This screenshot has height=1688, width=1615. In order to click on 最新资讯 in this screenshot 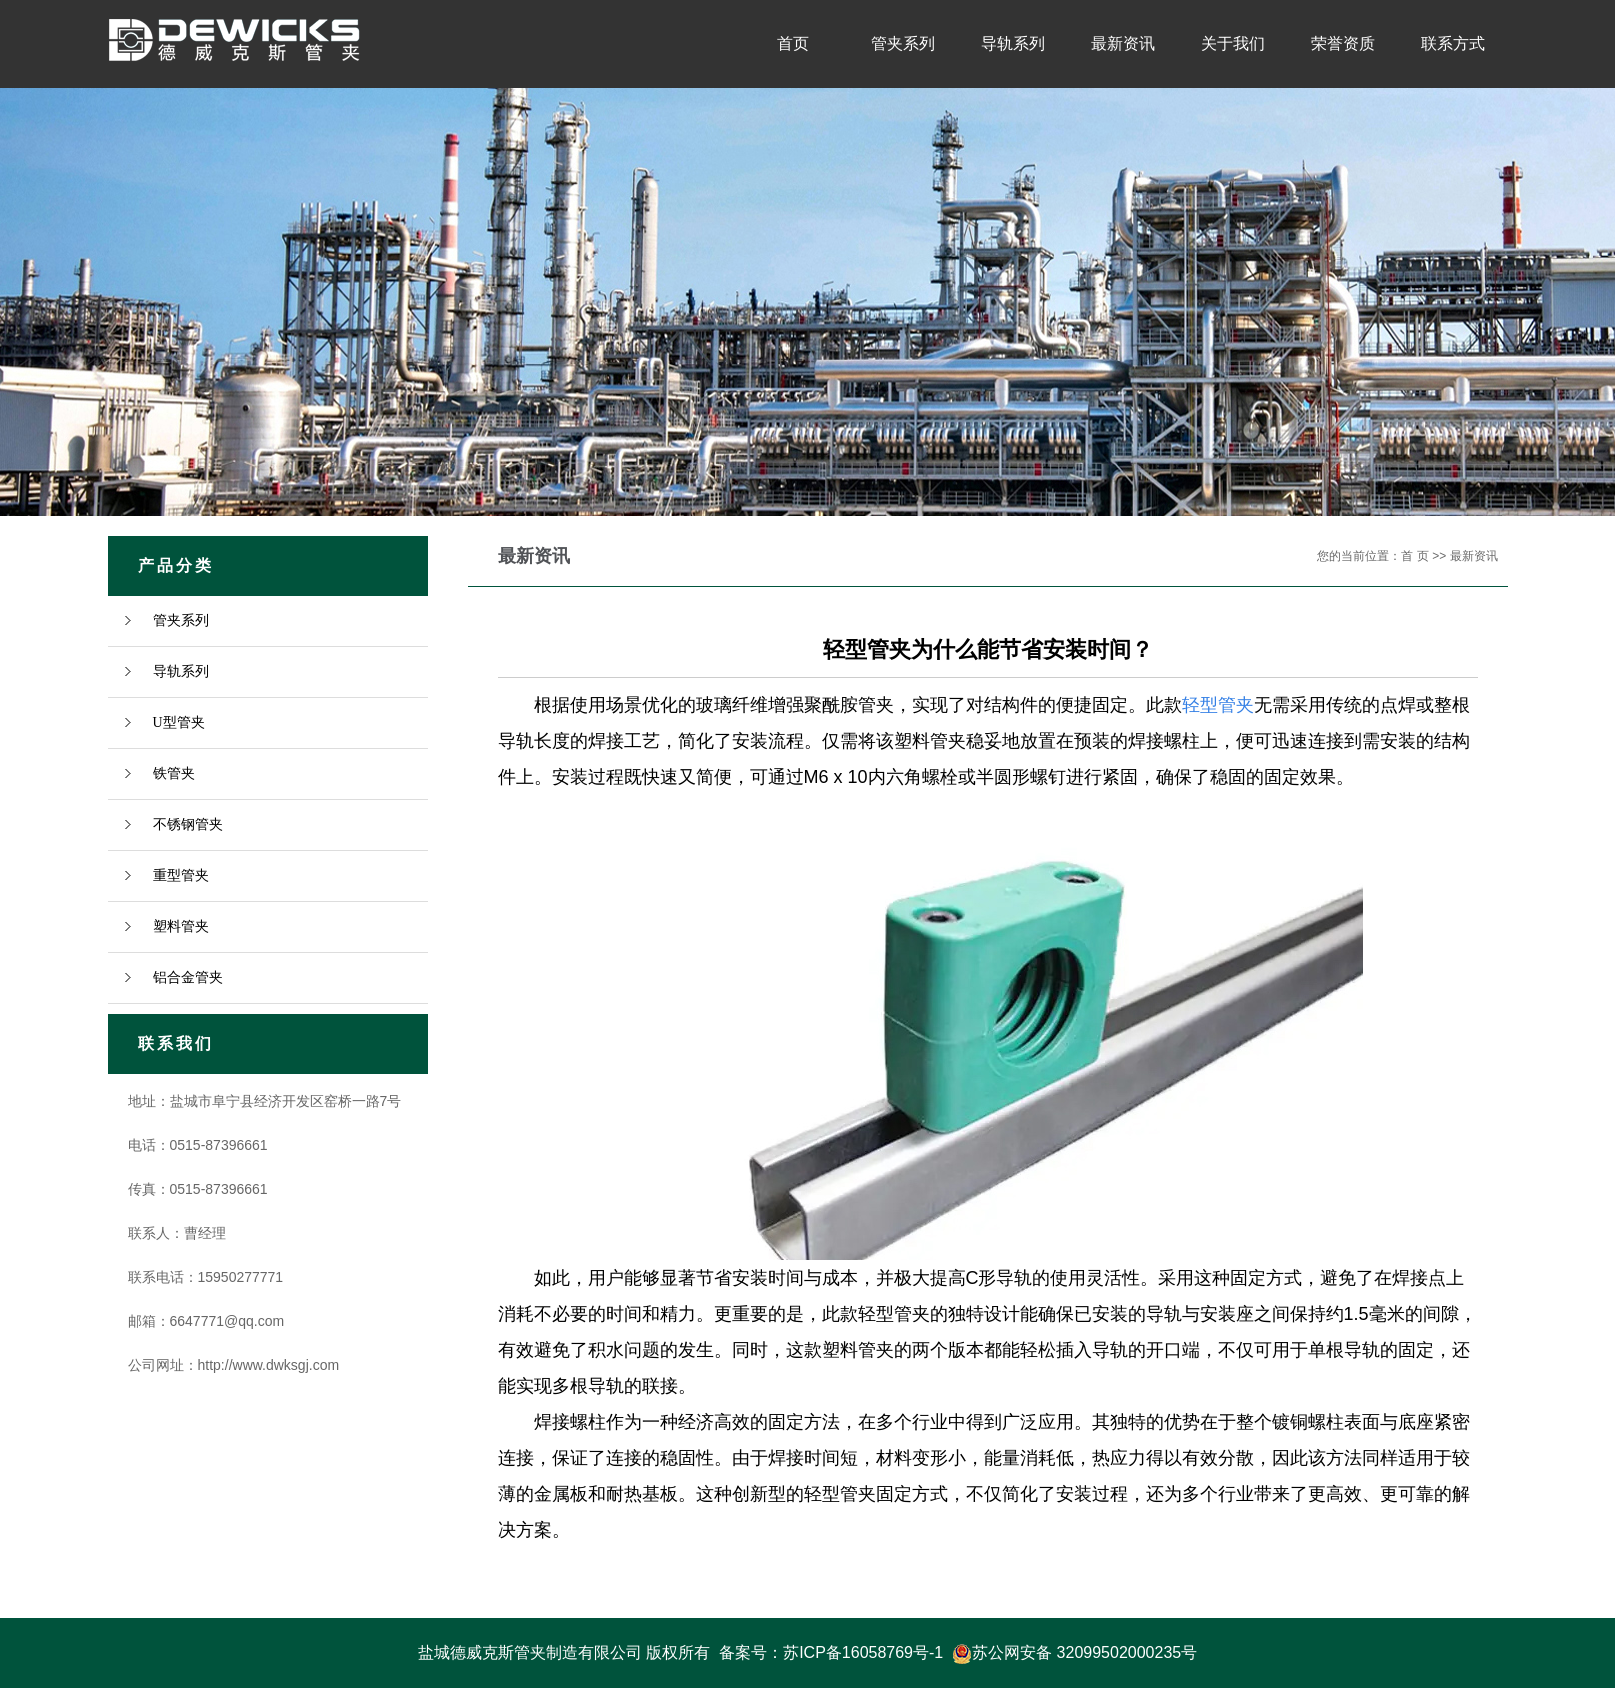, I will do `click(1123, 43)`.